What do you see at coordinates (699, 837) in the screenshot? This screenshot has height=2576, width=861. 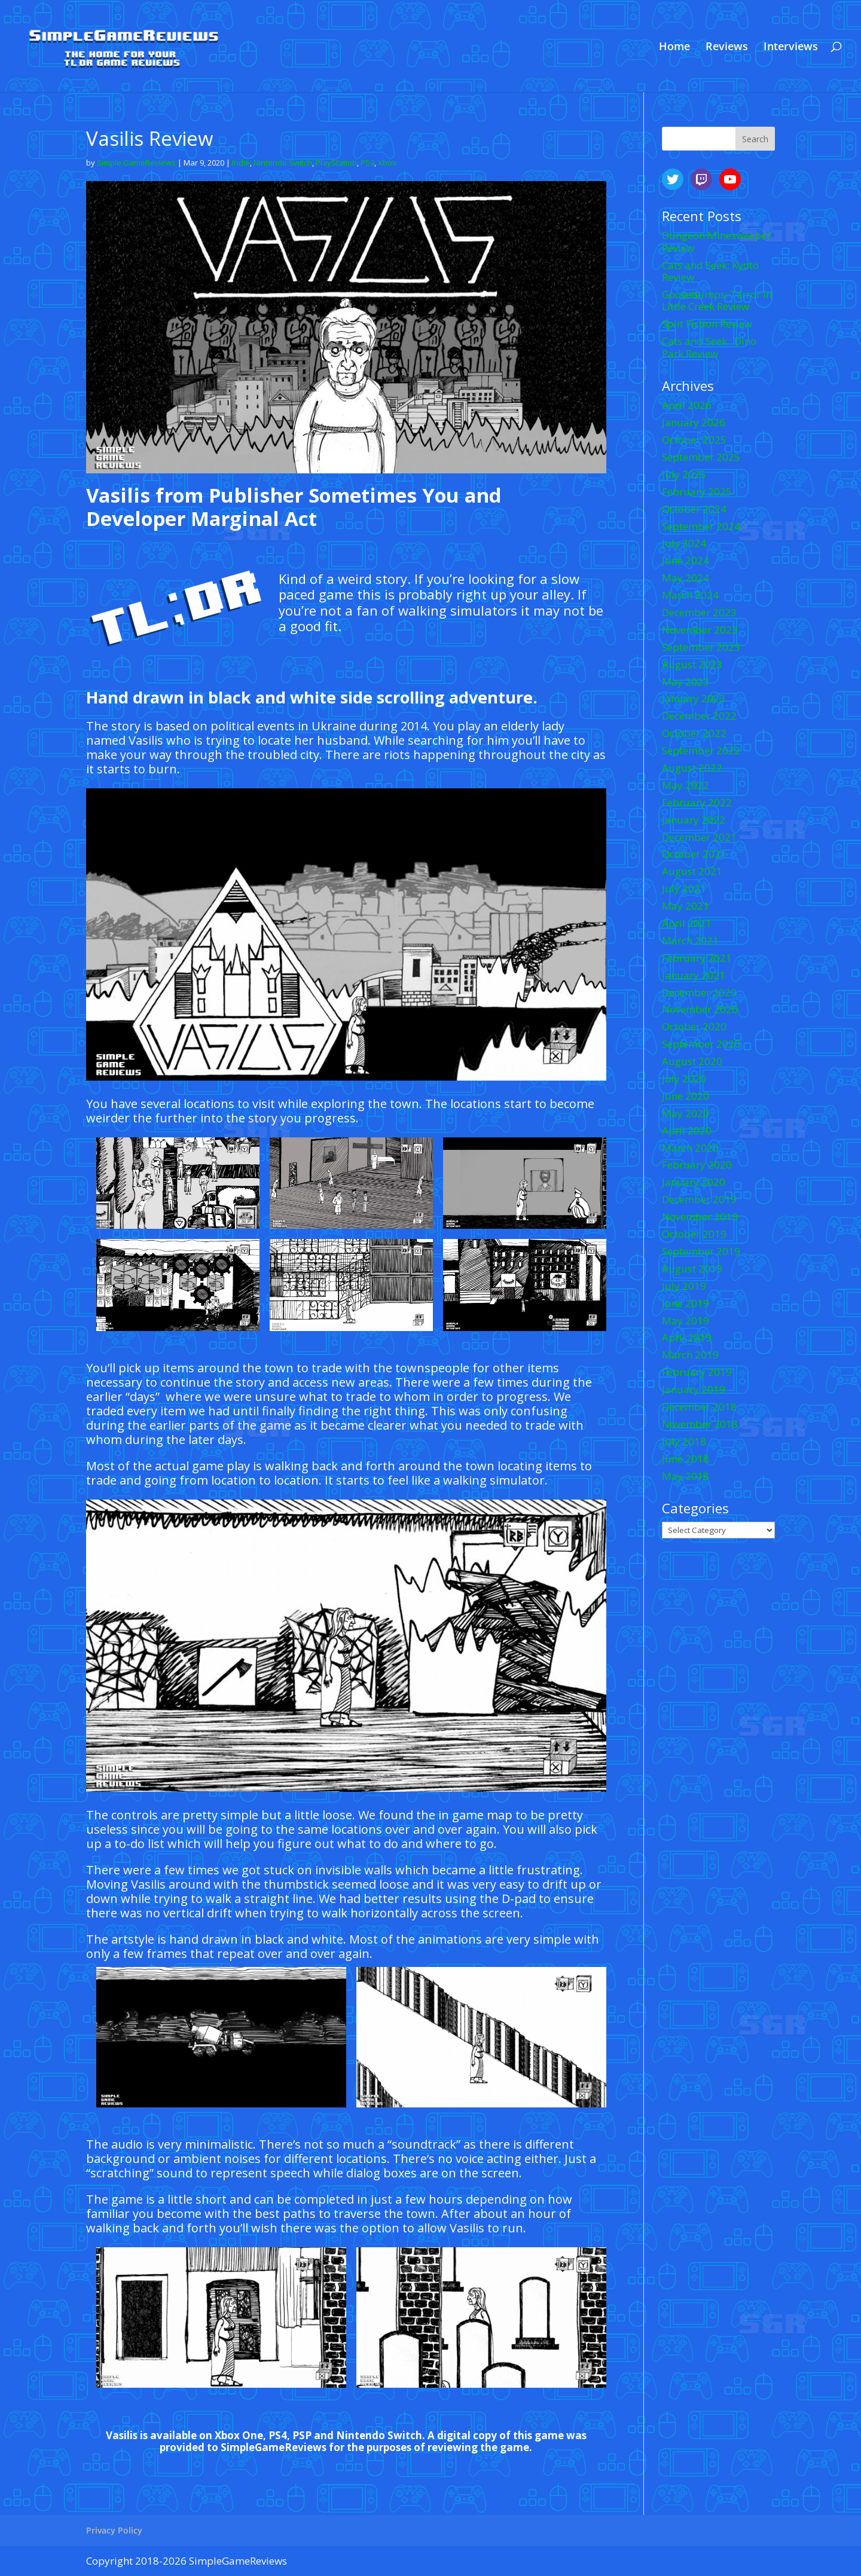 I see `December 2021` at bounding box center [699, 837].